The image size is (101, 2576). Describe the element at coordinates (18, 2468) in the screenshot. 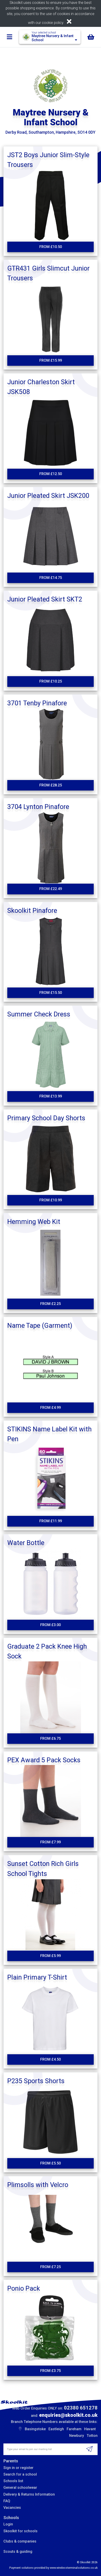

I see `Sign in or register` at that location.